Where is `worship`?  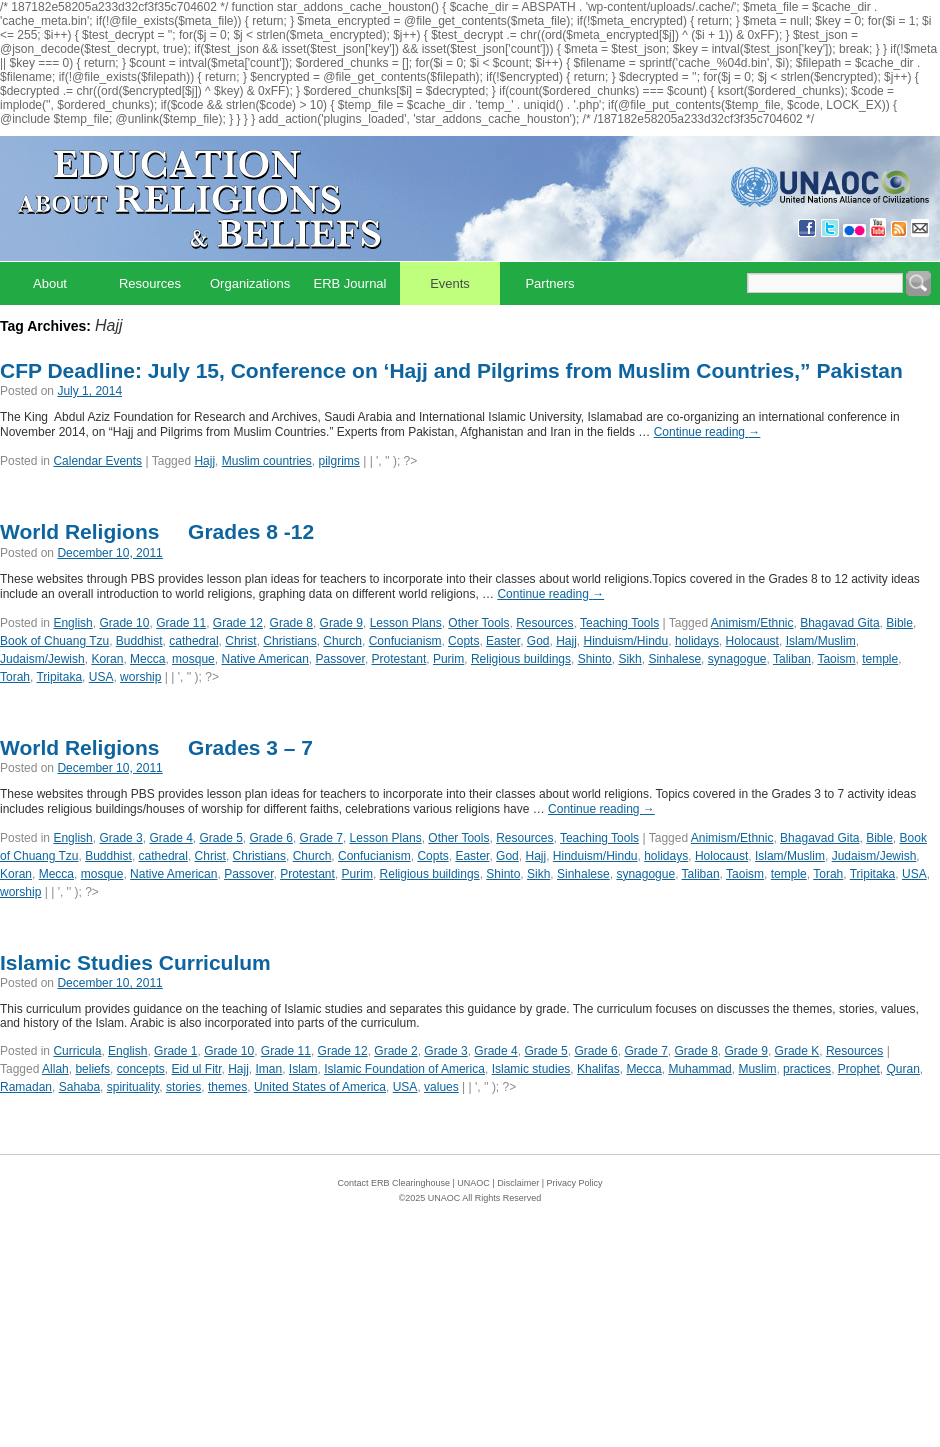
worship is located at coordinates (140, 677).